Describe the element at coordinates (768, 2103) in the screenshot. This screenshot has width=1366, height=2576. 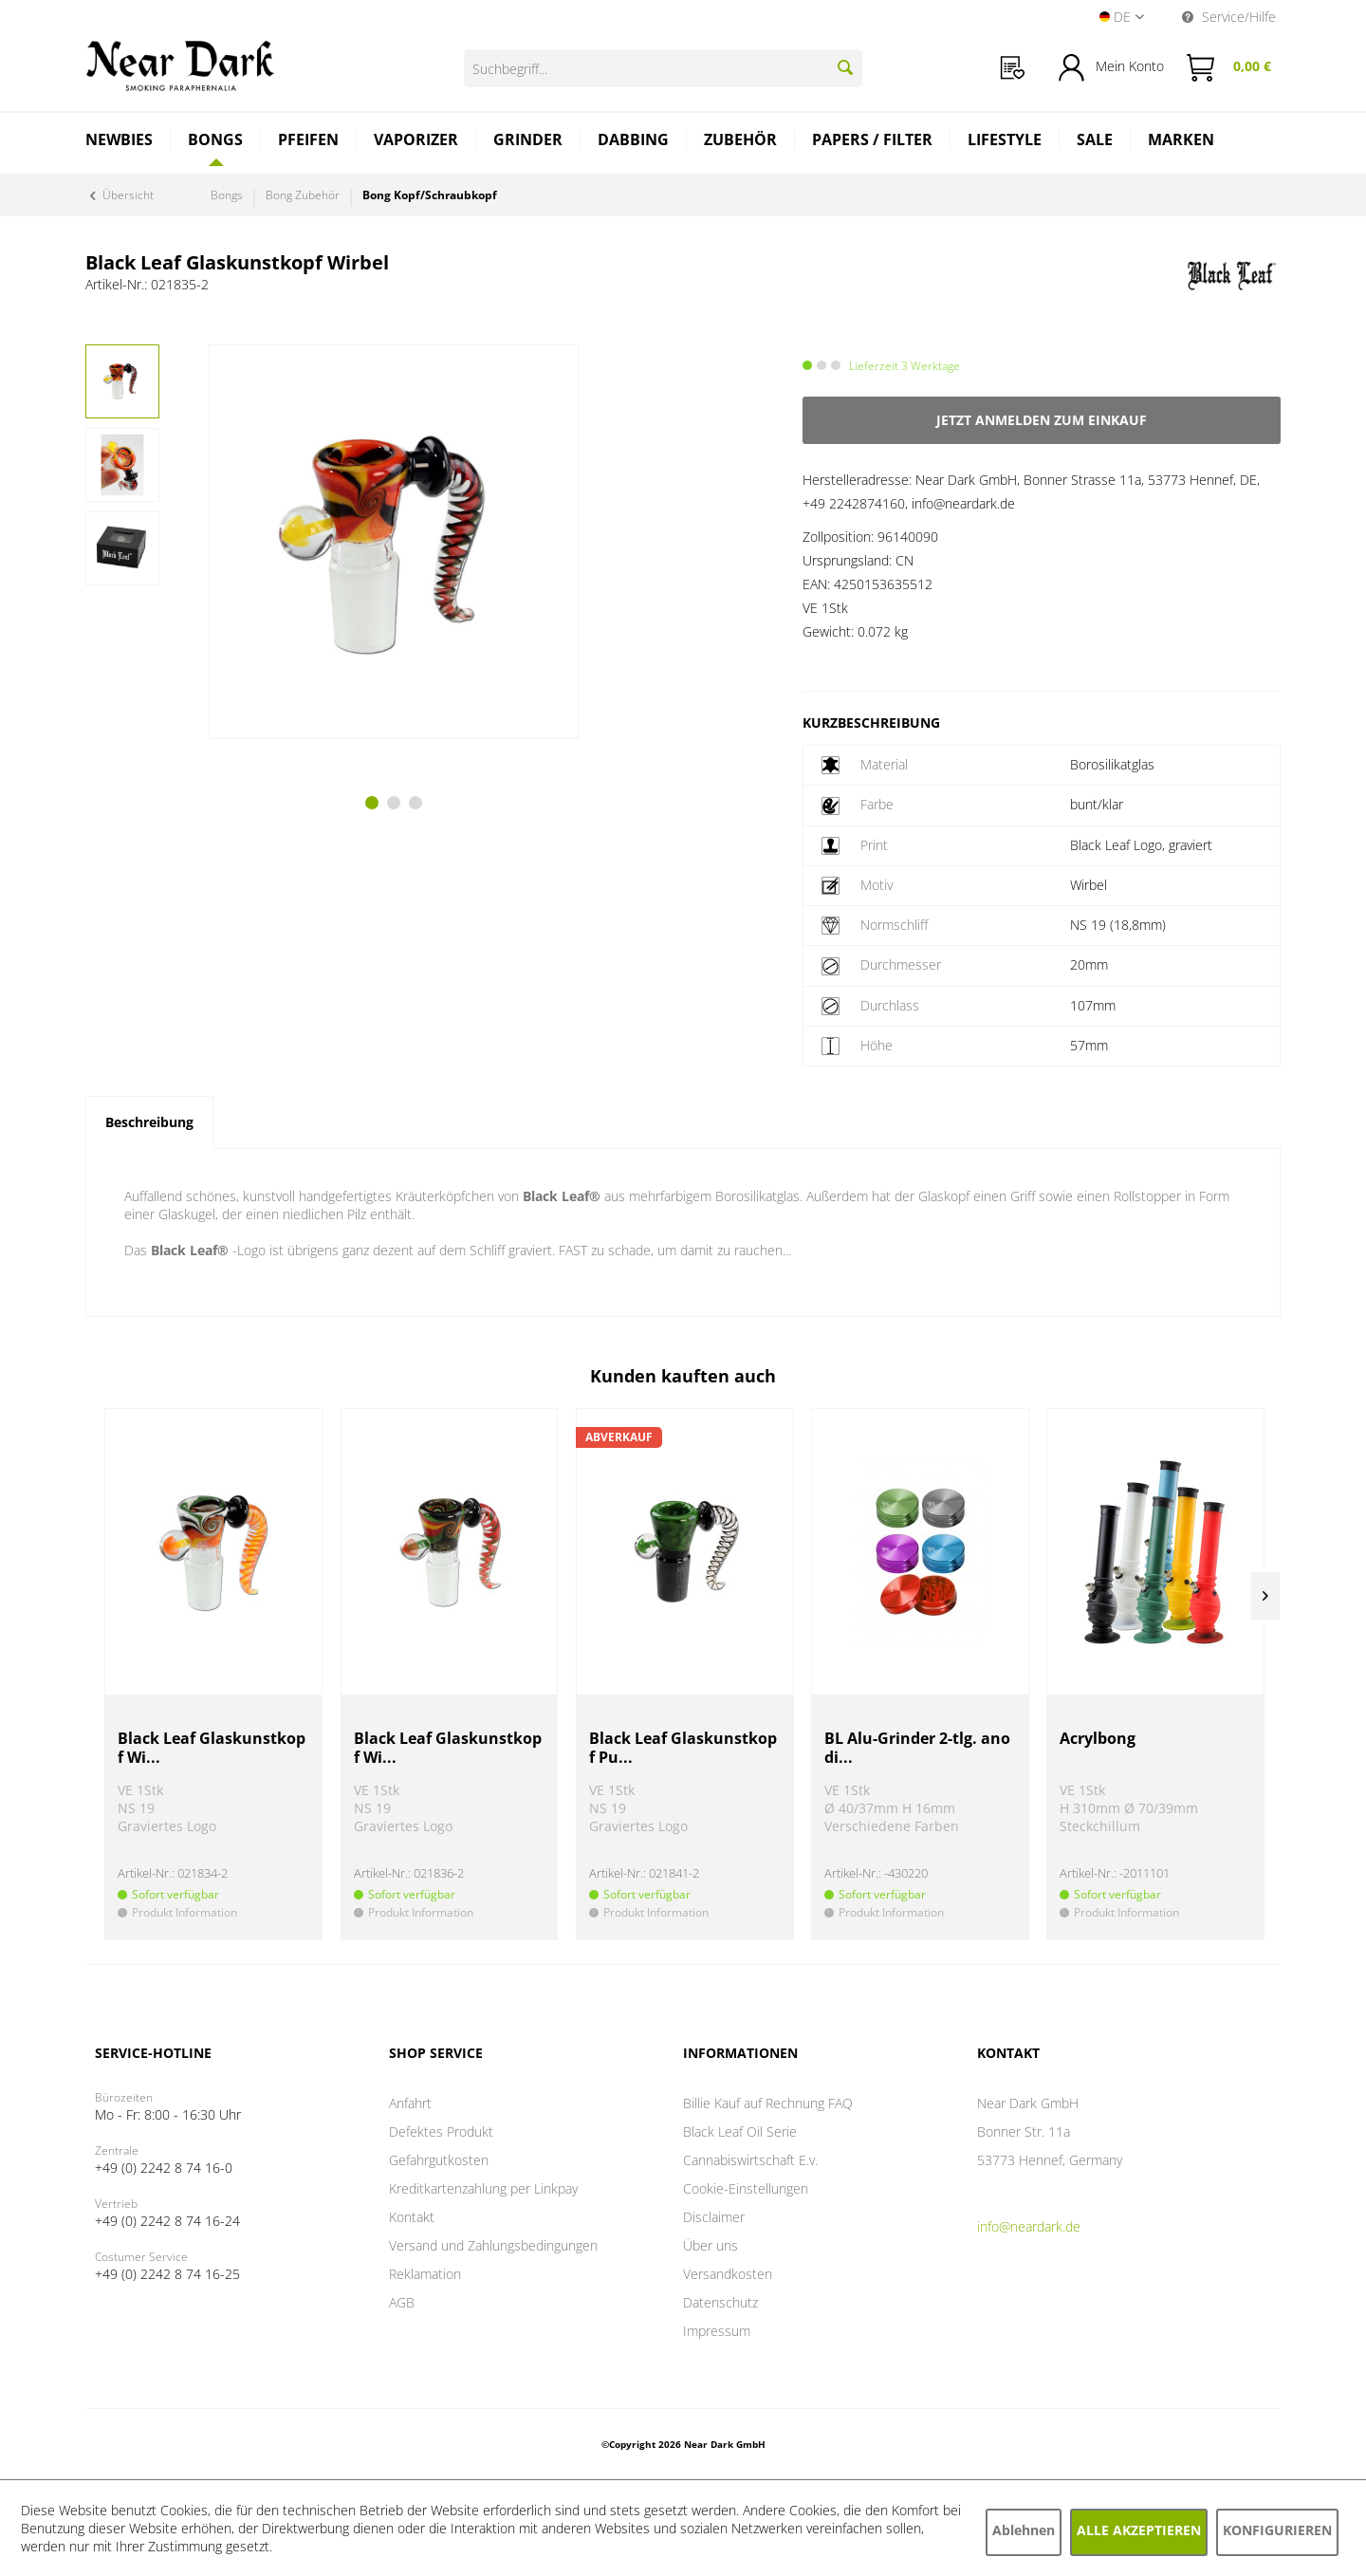
I see `Billie Kauf auf Rechnung FAQ` at that location.